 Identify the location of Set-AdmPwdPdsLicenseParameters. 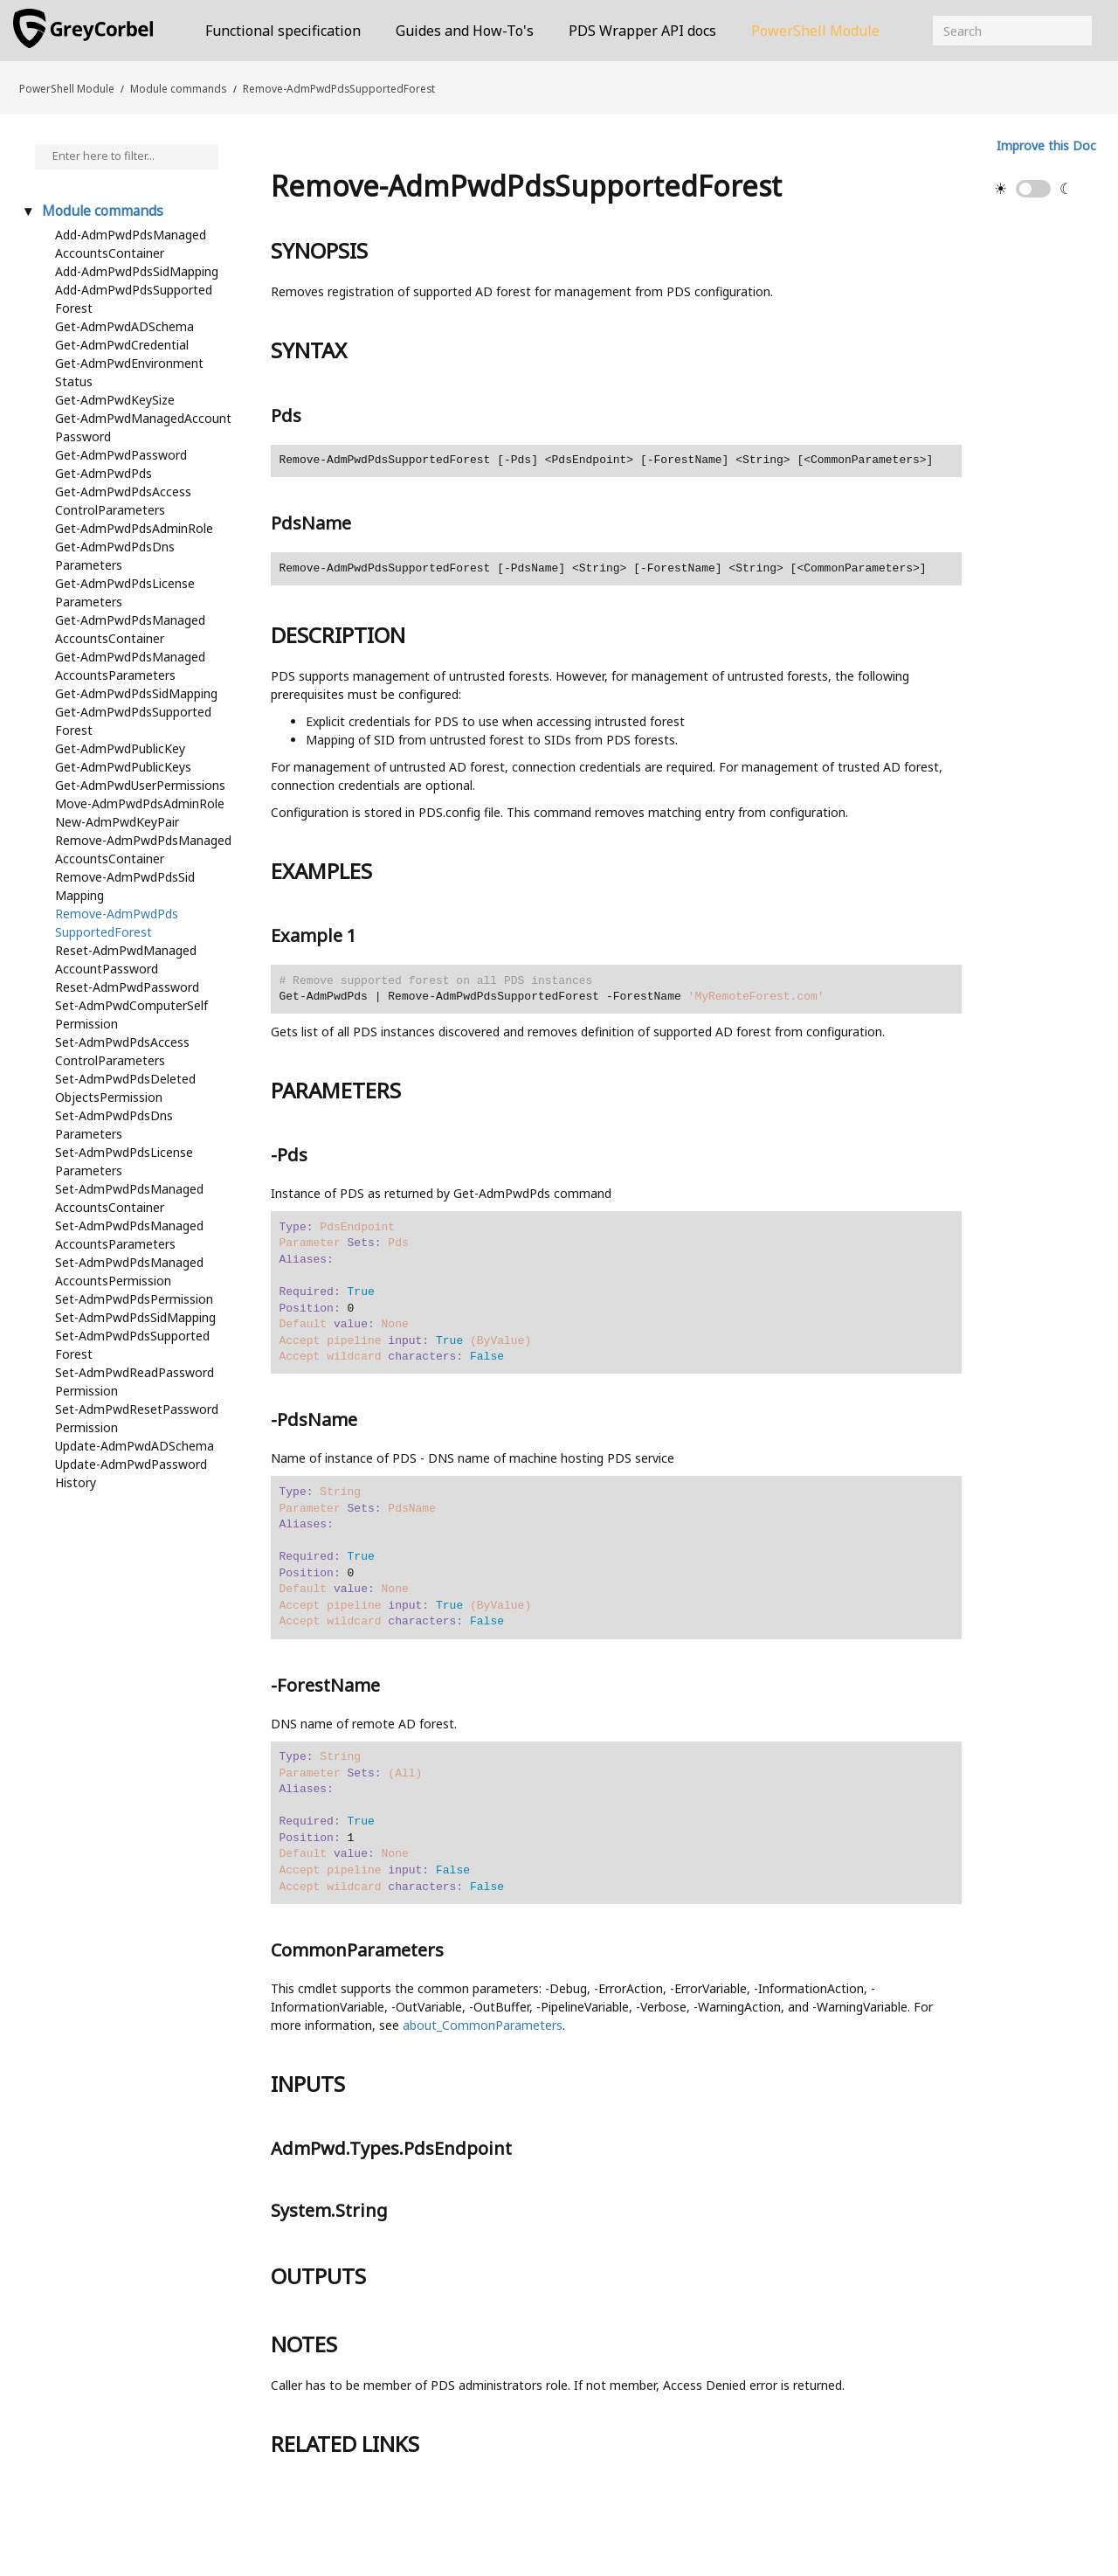
(124, 1161).